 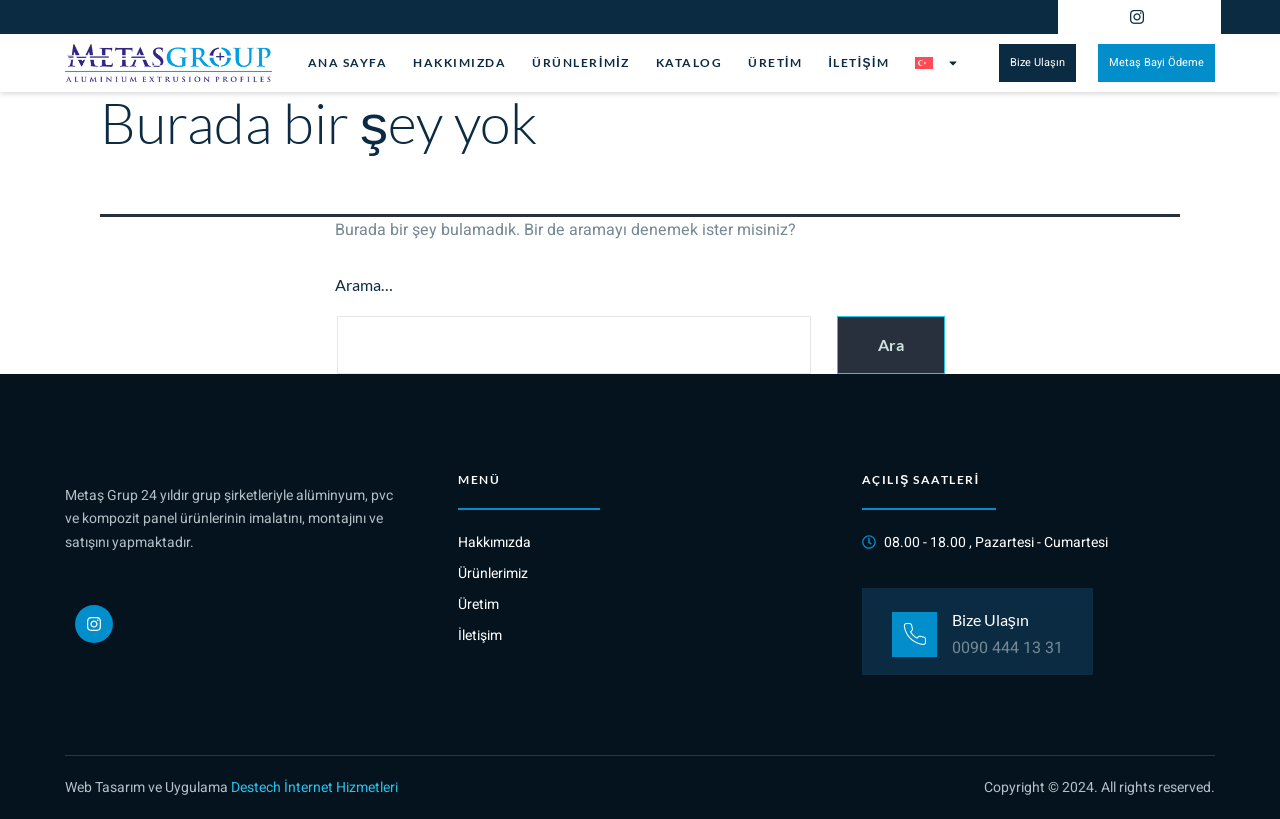 I want to click on Ana Sayfa, so click(x=348, y=62).